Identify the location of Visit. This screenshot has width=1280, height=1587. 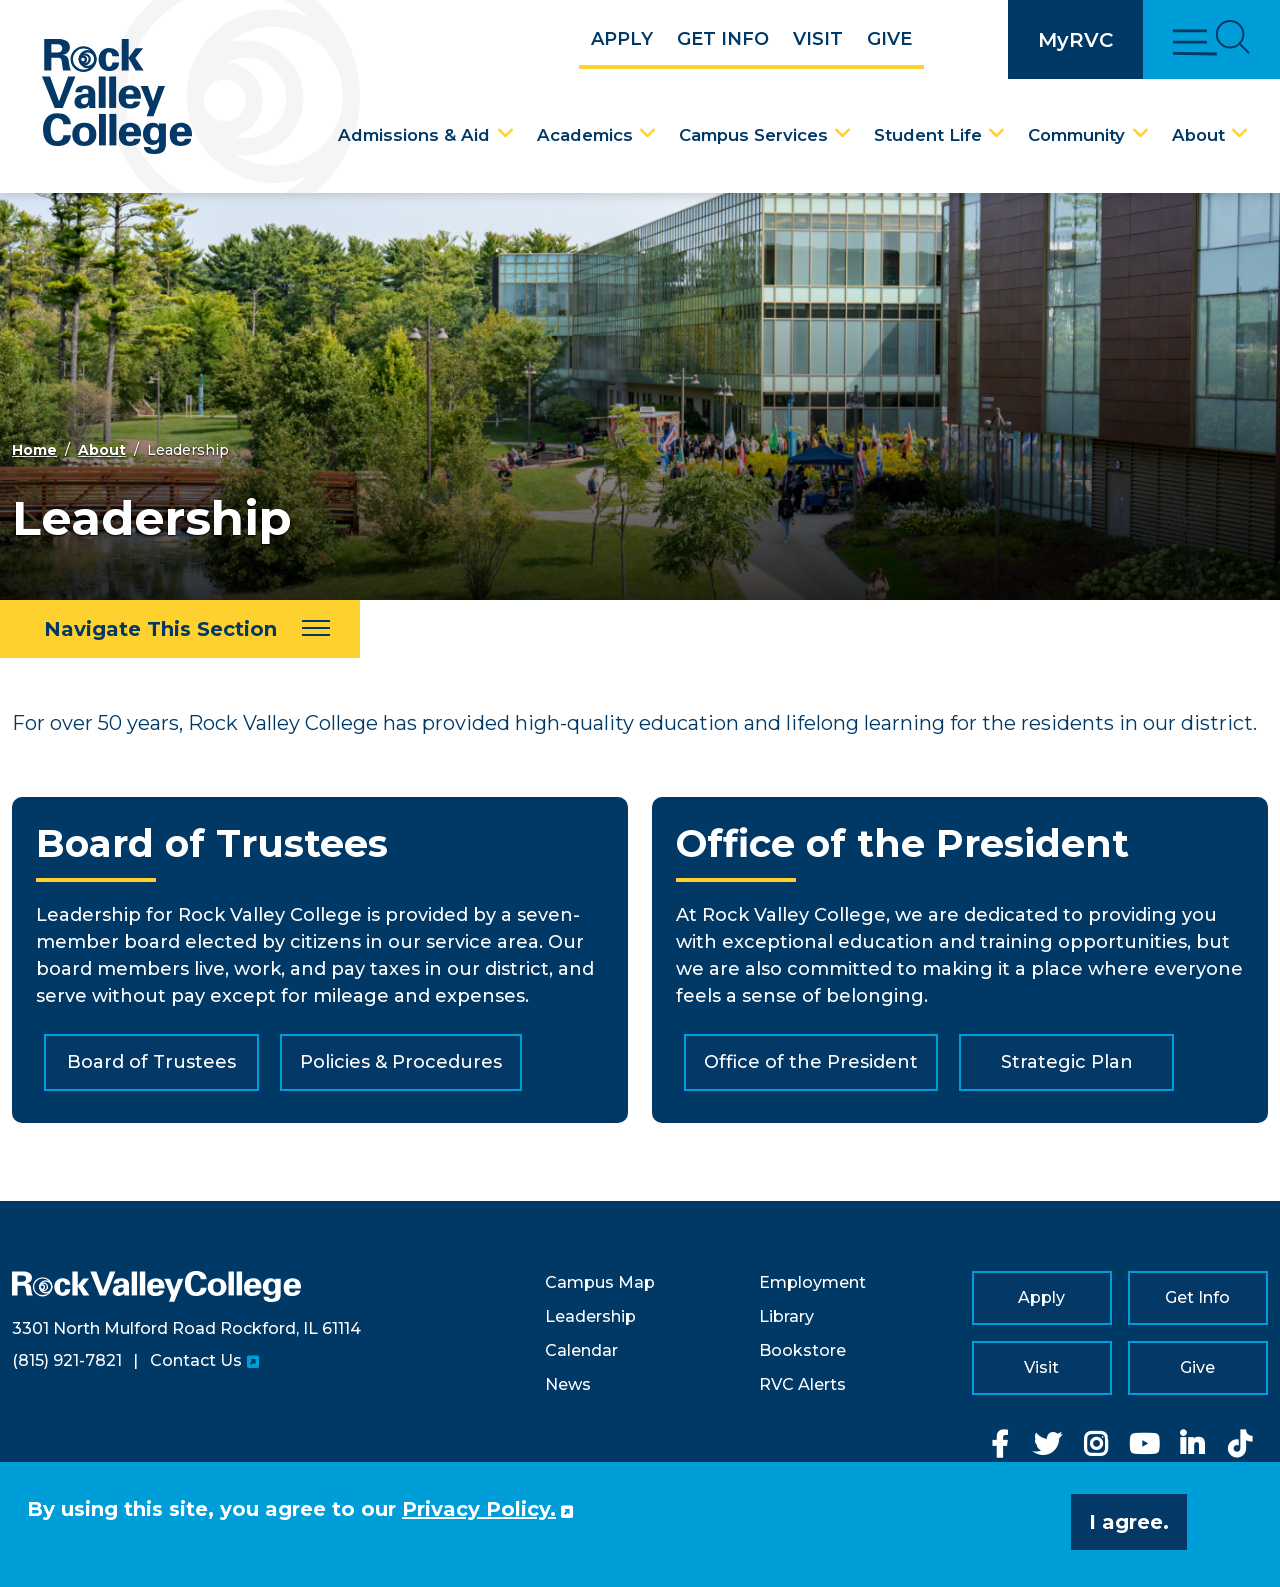
(818, 39).